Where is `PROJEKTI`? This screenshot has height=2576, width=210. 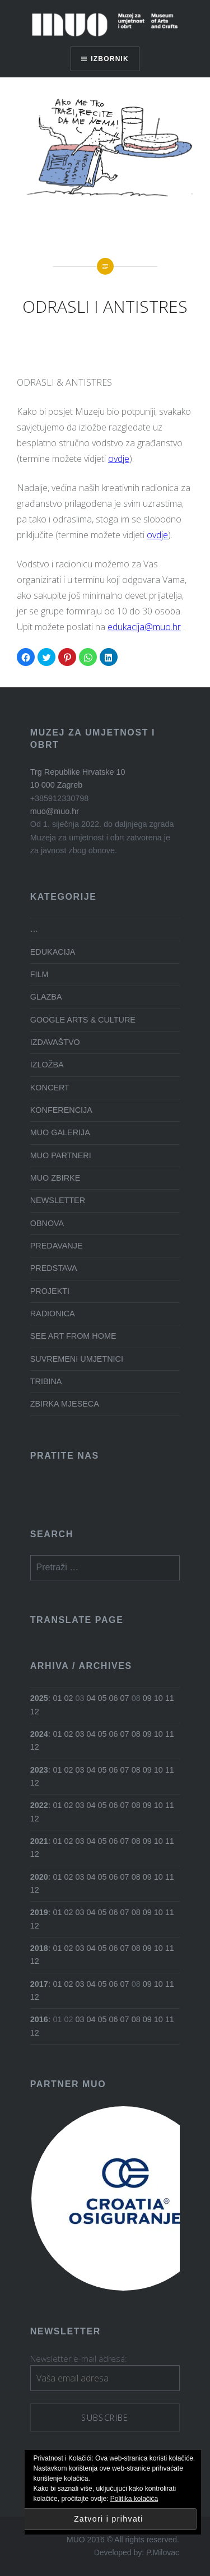 PROJEKTI is located at coordinates (49, 1291).